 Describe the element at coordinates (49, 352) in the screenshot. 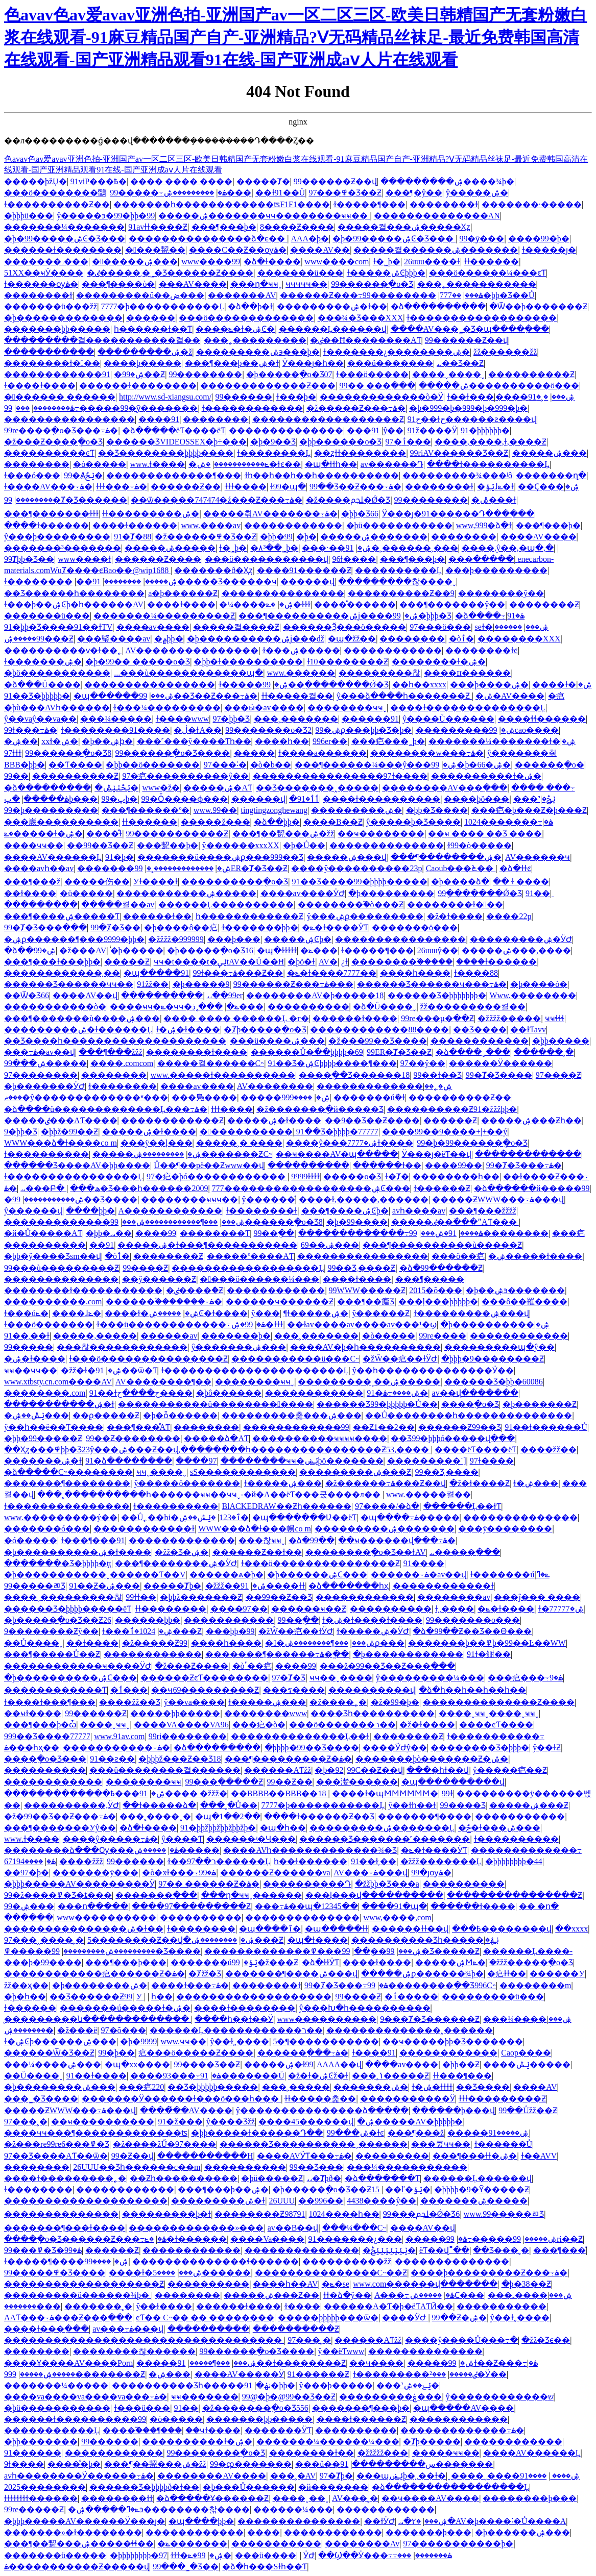

I see `�����������` at that location.